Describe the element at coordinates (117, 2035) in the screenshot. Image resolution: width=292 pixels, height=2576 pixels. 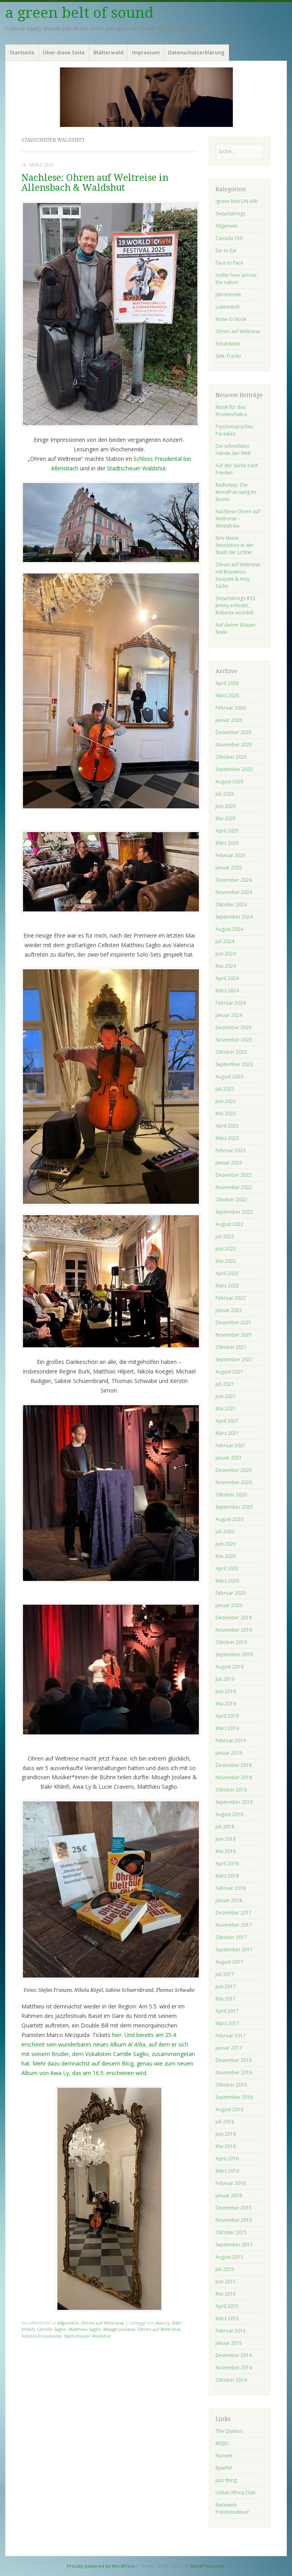
I see `hier` at that location.